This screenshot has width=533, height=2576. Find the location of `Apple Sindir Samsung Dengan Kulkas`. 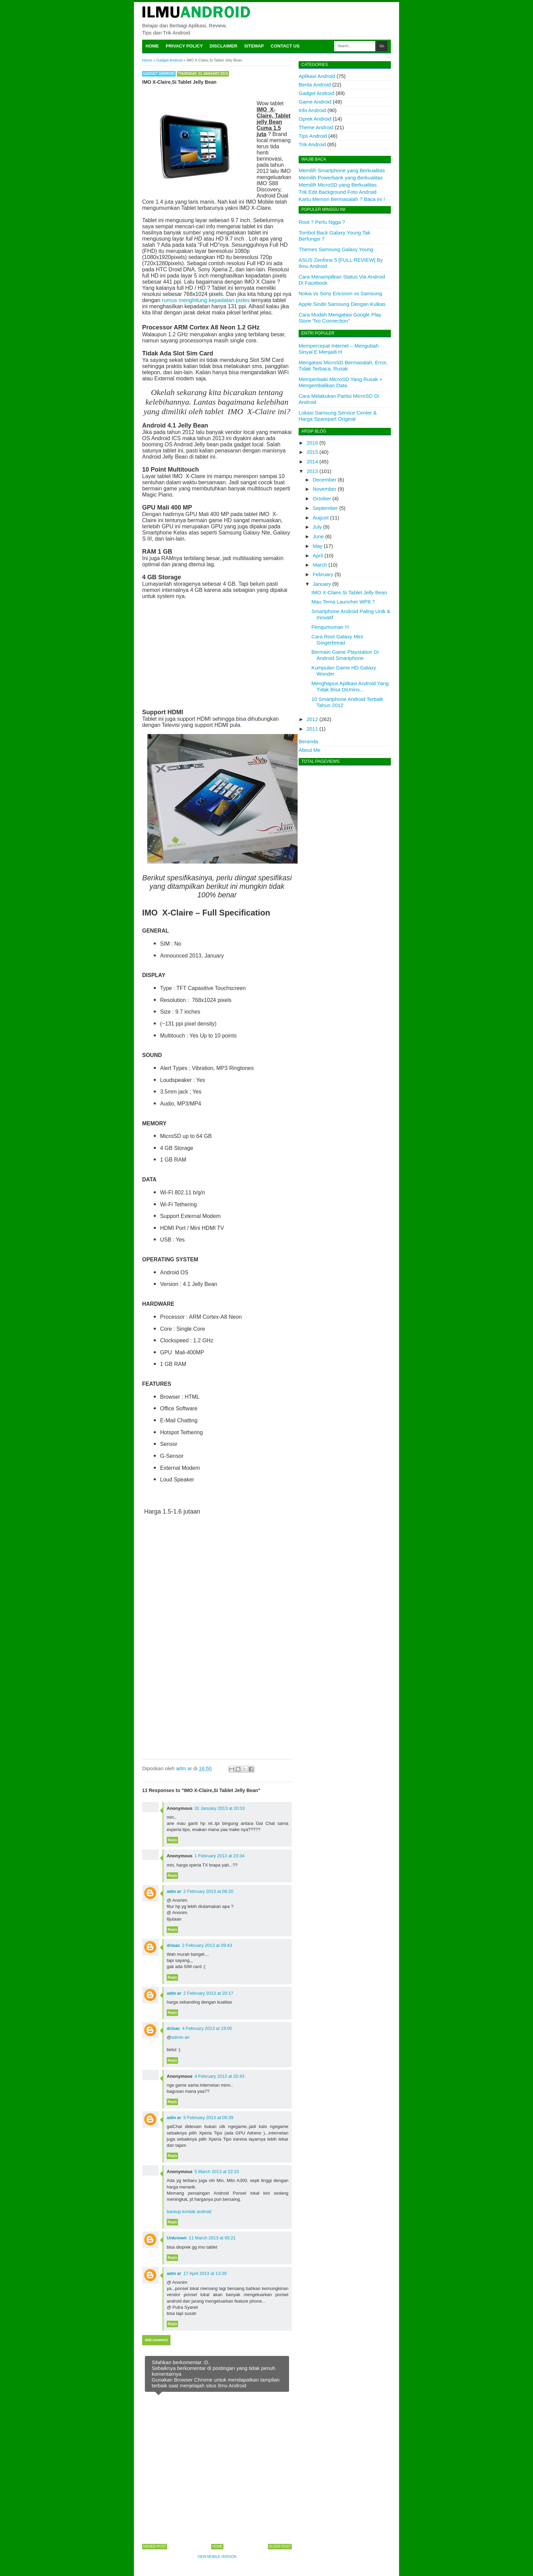

Apple Sindir Samsung Dengan Kulkas is located at coordinates (342, 304).